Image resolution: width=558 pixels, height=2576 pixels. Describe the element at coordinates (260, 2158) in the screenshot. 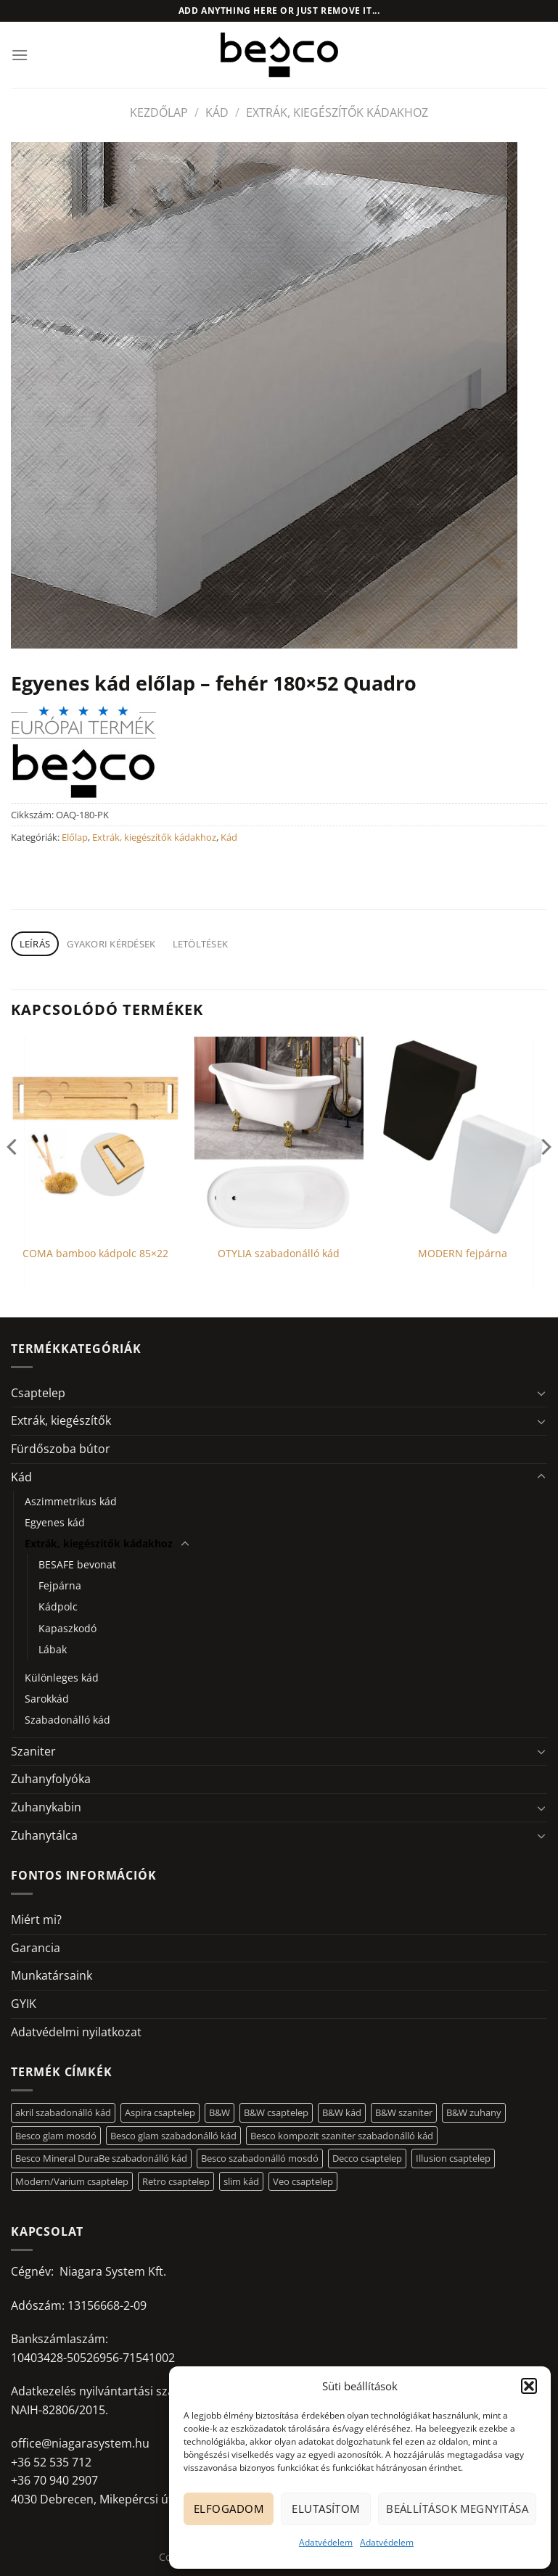

I see `Besco szabadonálló mosdó [Besco szabadonálló mosdó (12 elem)]` at that location.